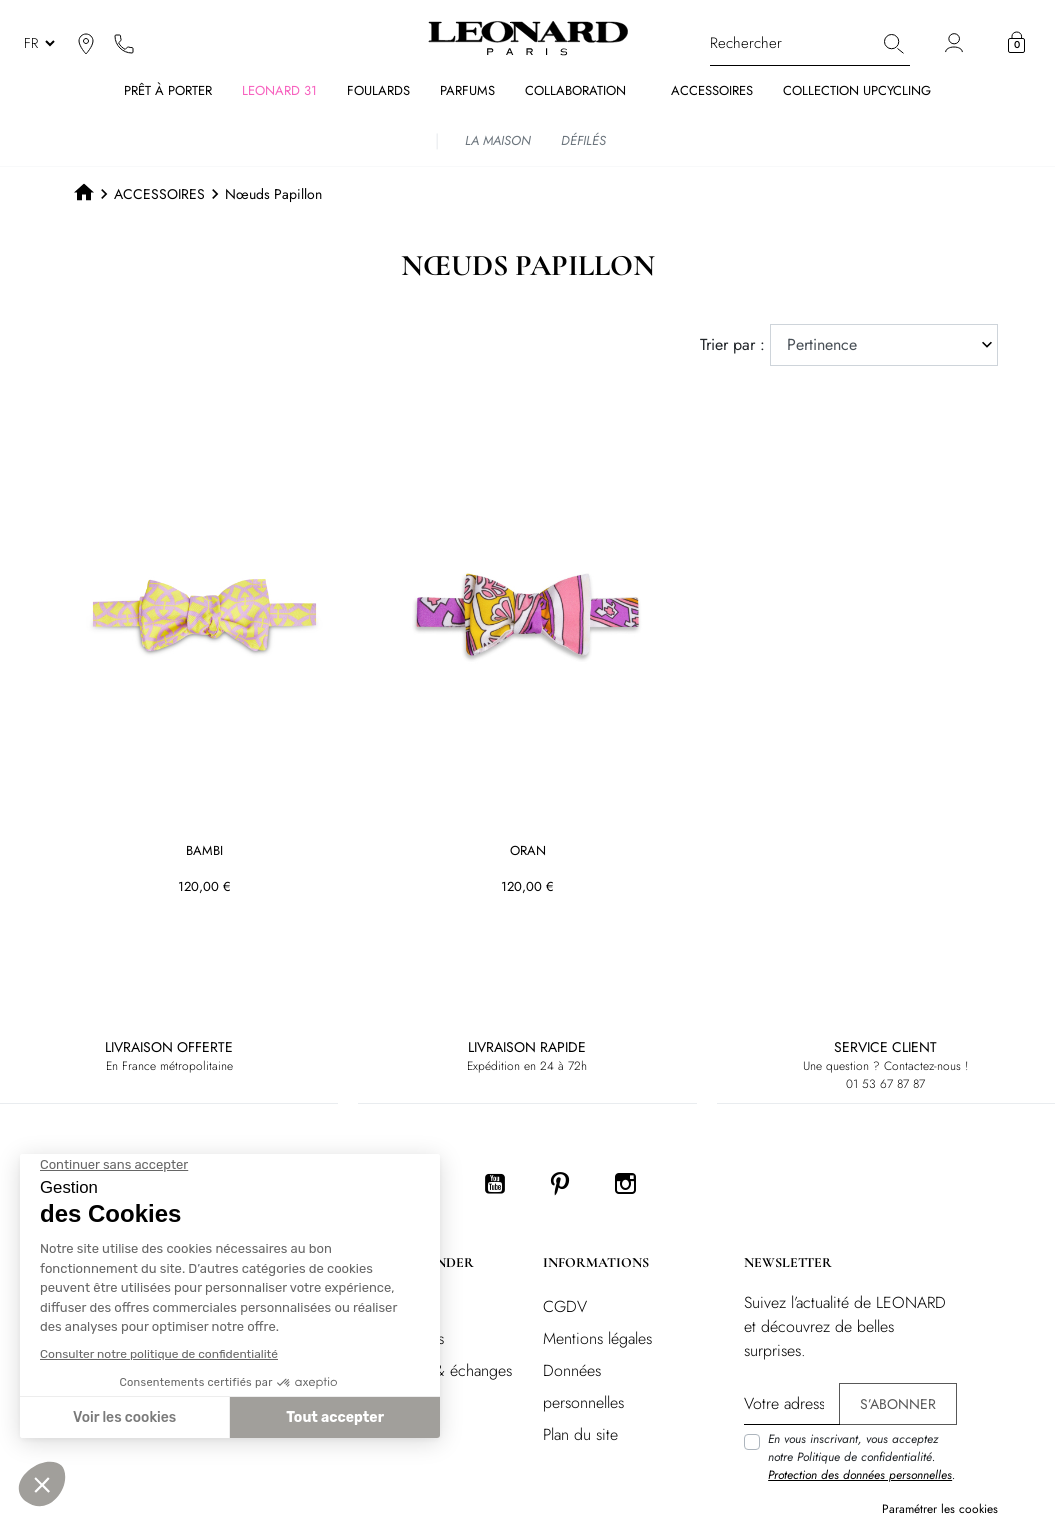 Image resolution: width=1055 pixels, height=1518 pixels. What do you see at coordinates (204, 851) in the screenshot?
I see `BAMBI` at bounding box center [204, 851].